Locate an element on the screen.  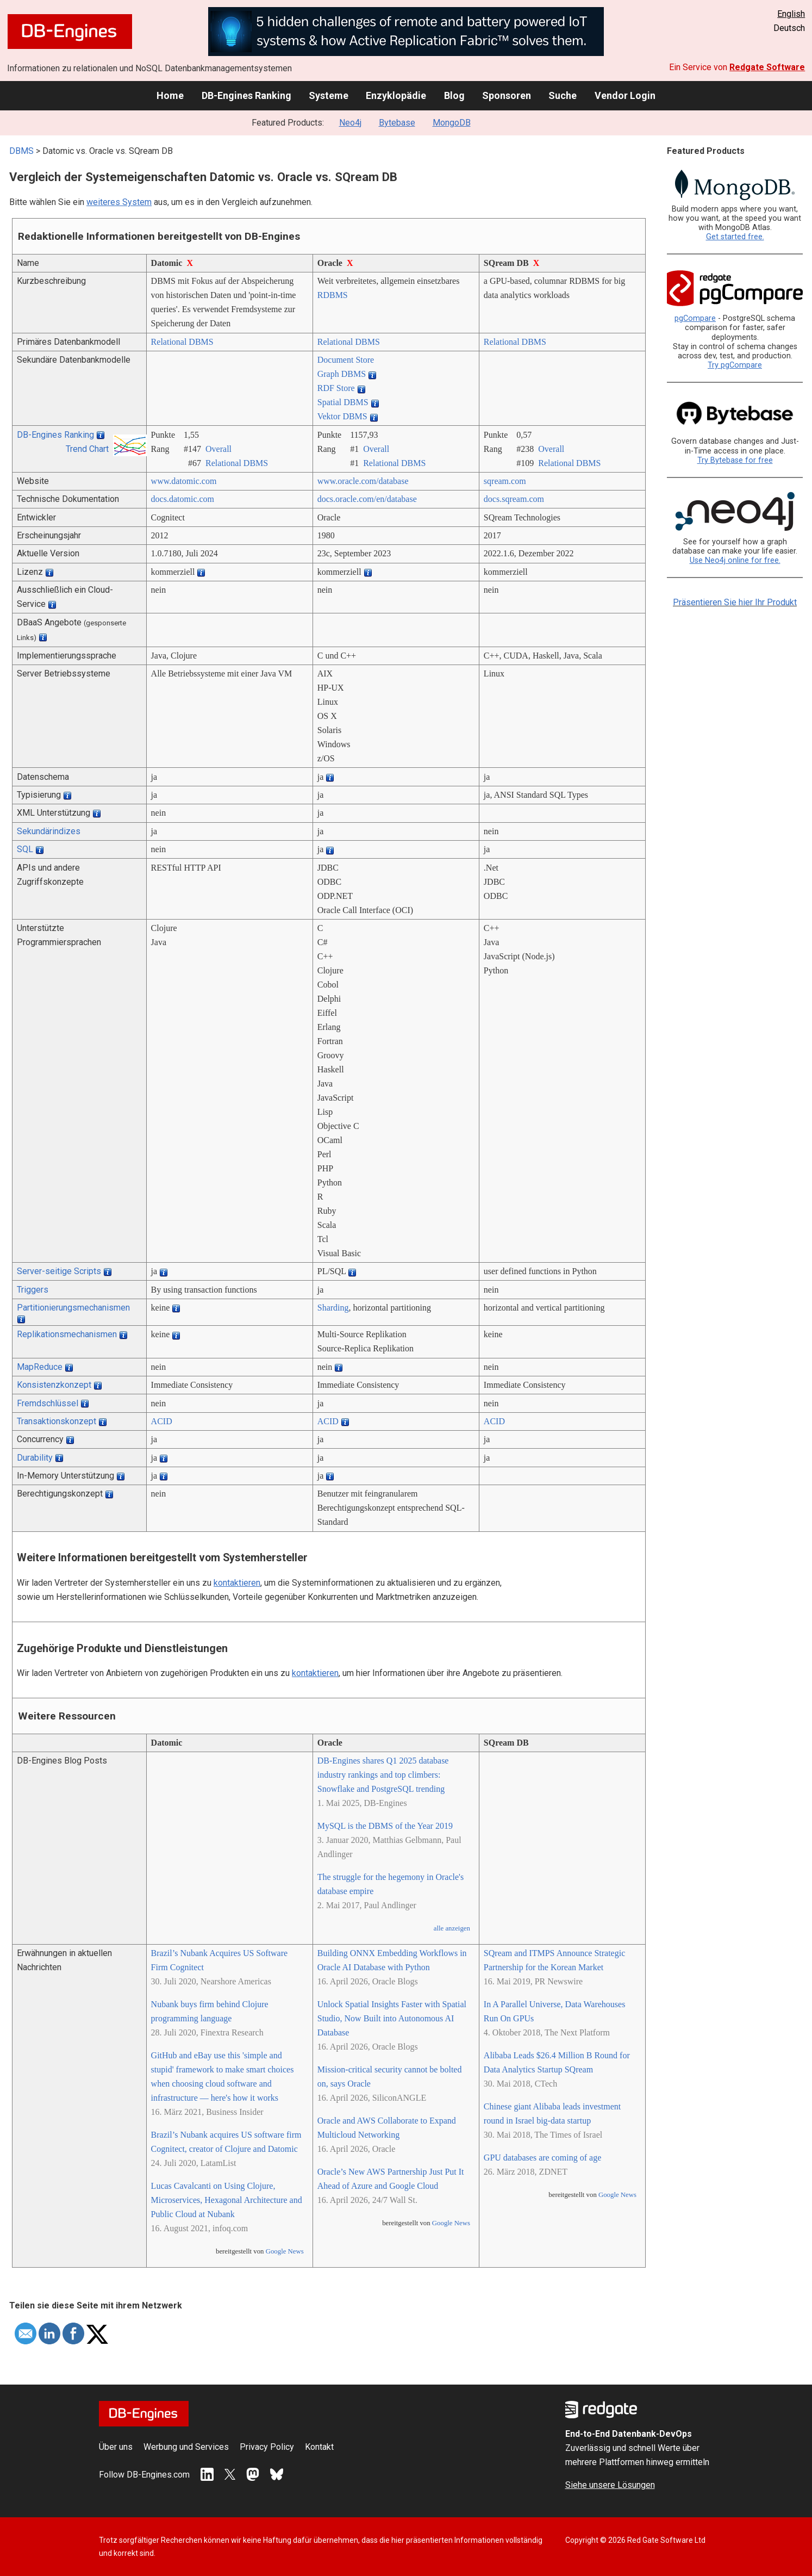
sqream.com is located at coordinates (505, 481).